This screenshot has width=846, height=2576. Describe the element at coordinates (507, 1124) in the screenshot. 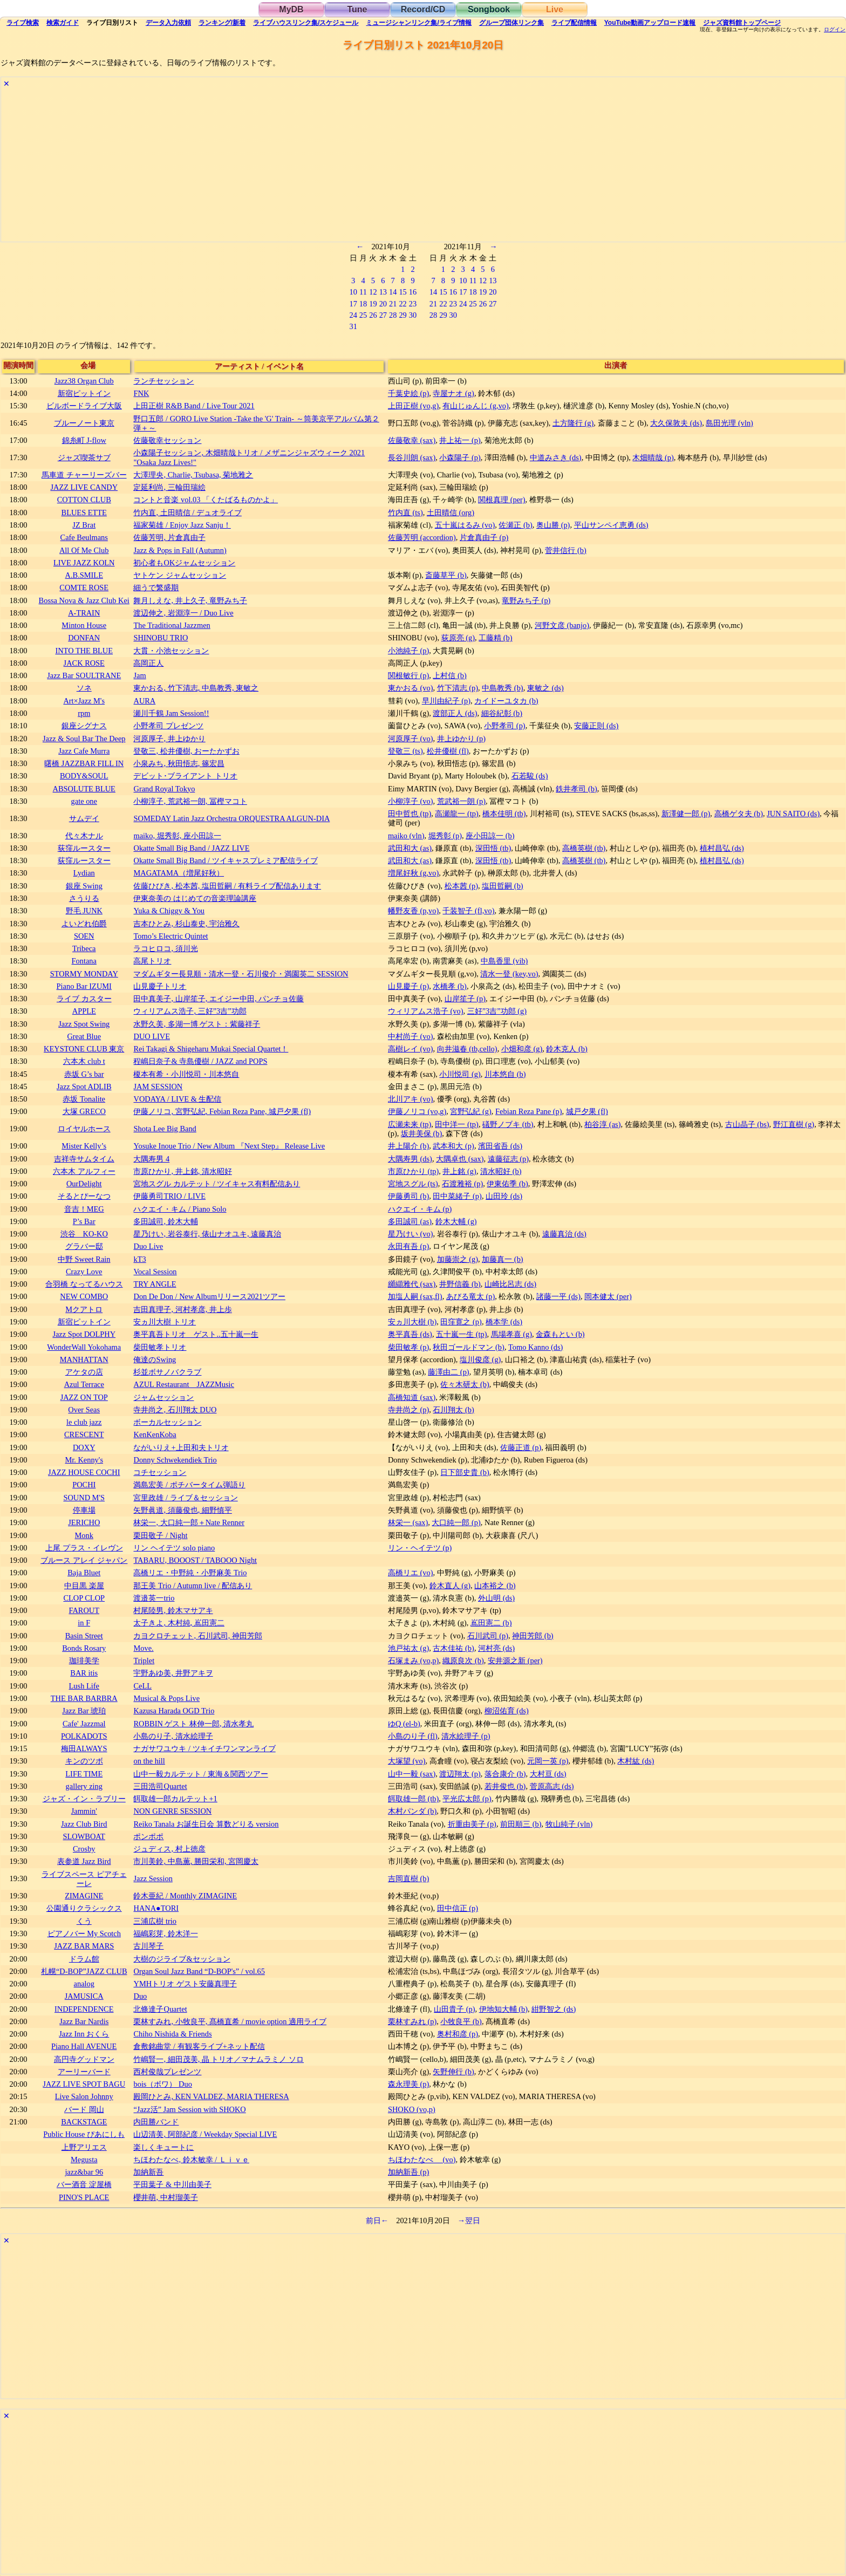

I see `礒野ノブキ (tb)` at that location.